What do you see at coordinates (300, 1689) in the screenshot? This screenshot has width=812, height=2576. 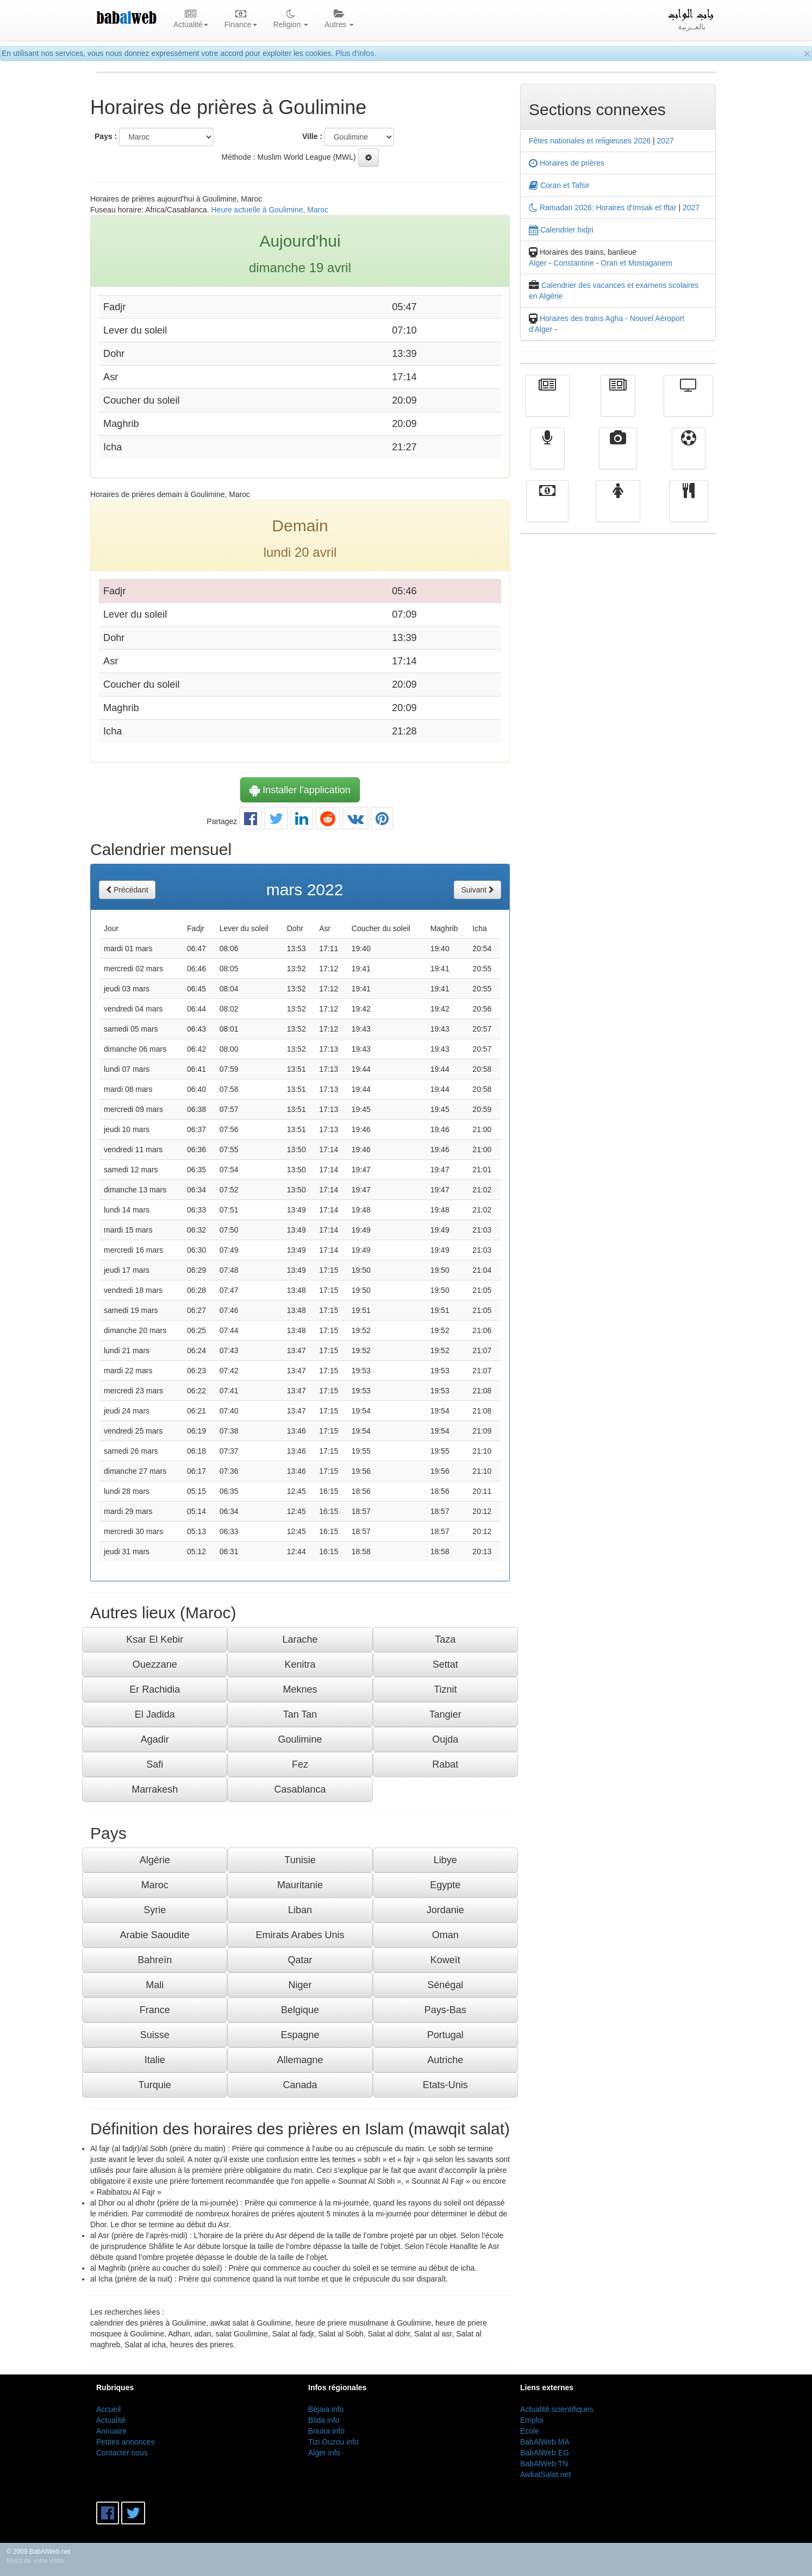 I see `Meknes` at bounding box center [300, 1689].